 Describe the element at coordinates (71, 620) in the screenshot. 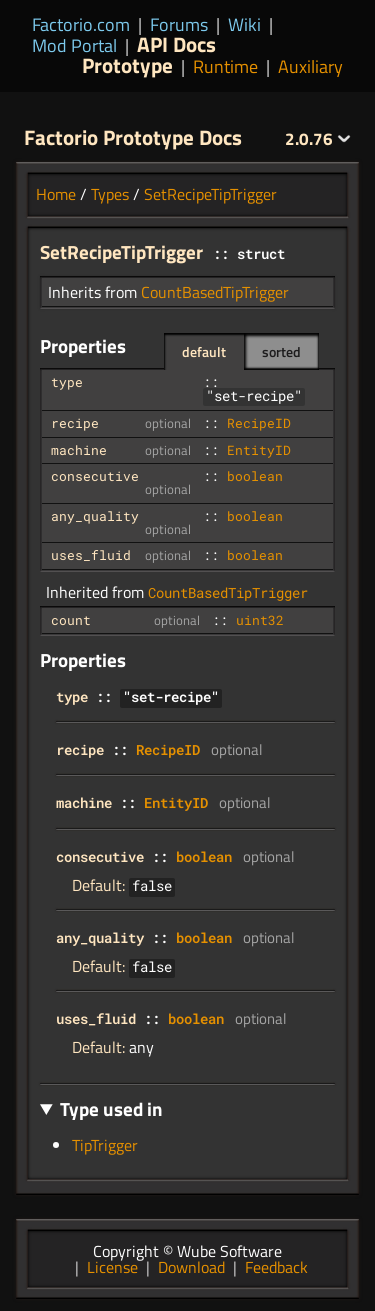

I see `count` at that location.